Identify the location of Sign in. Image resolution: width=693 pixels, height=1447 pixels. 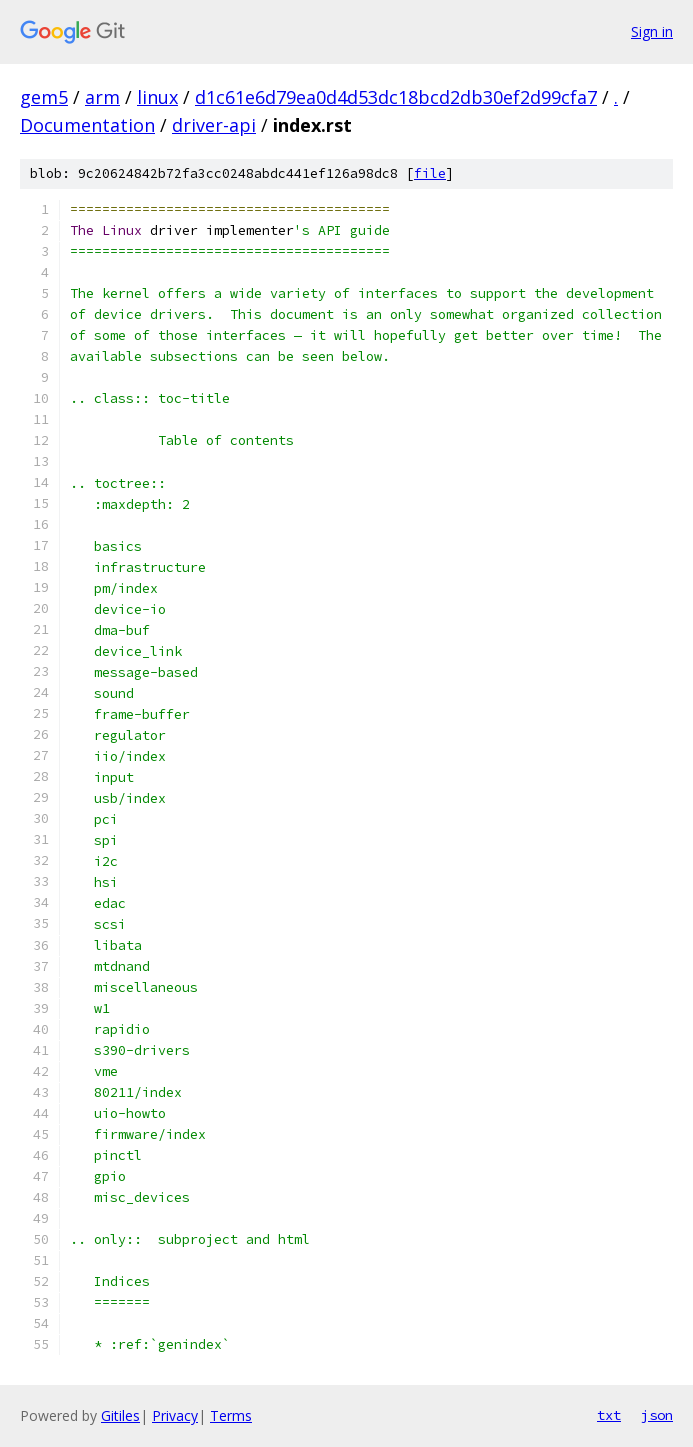
(652, 31).